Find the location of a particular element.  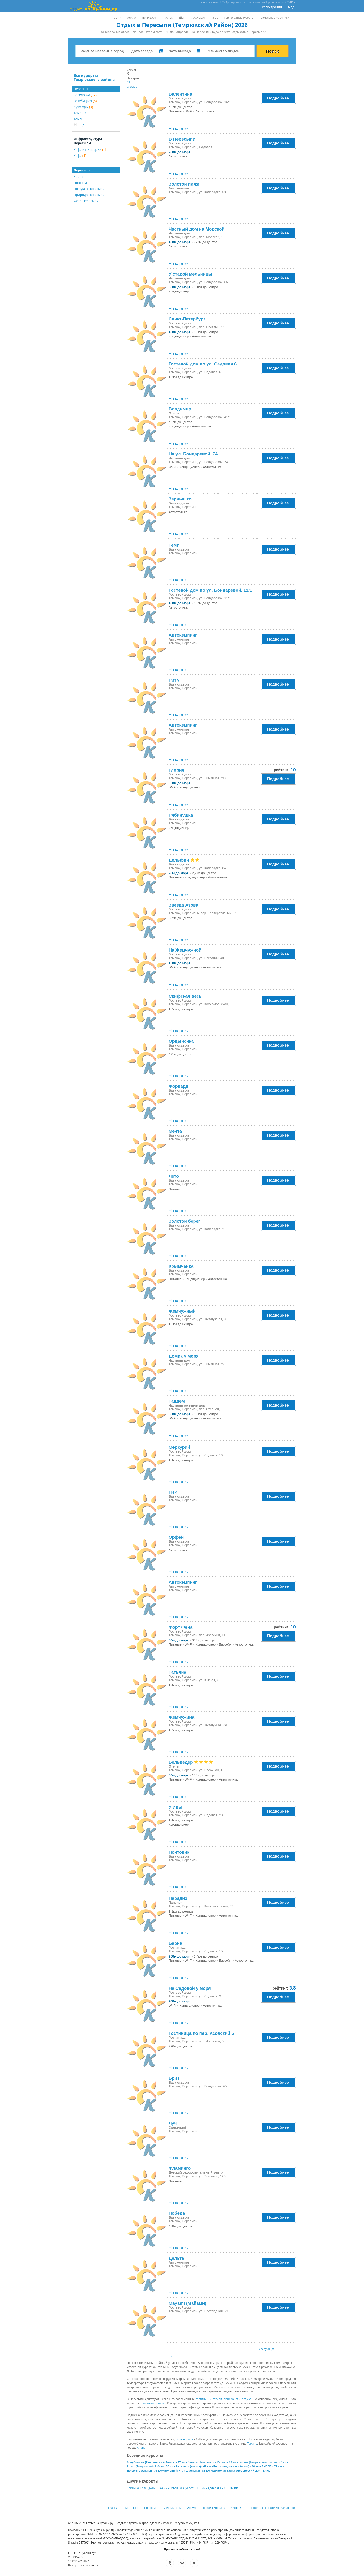

Все курорты Темрюкского района is located at coordinates (94, 77).